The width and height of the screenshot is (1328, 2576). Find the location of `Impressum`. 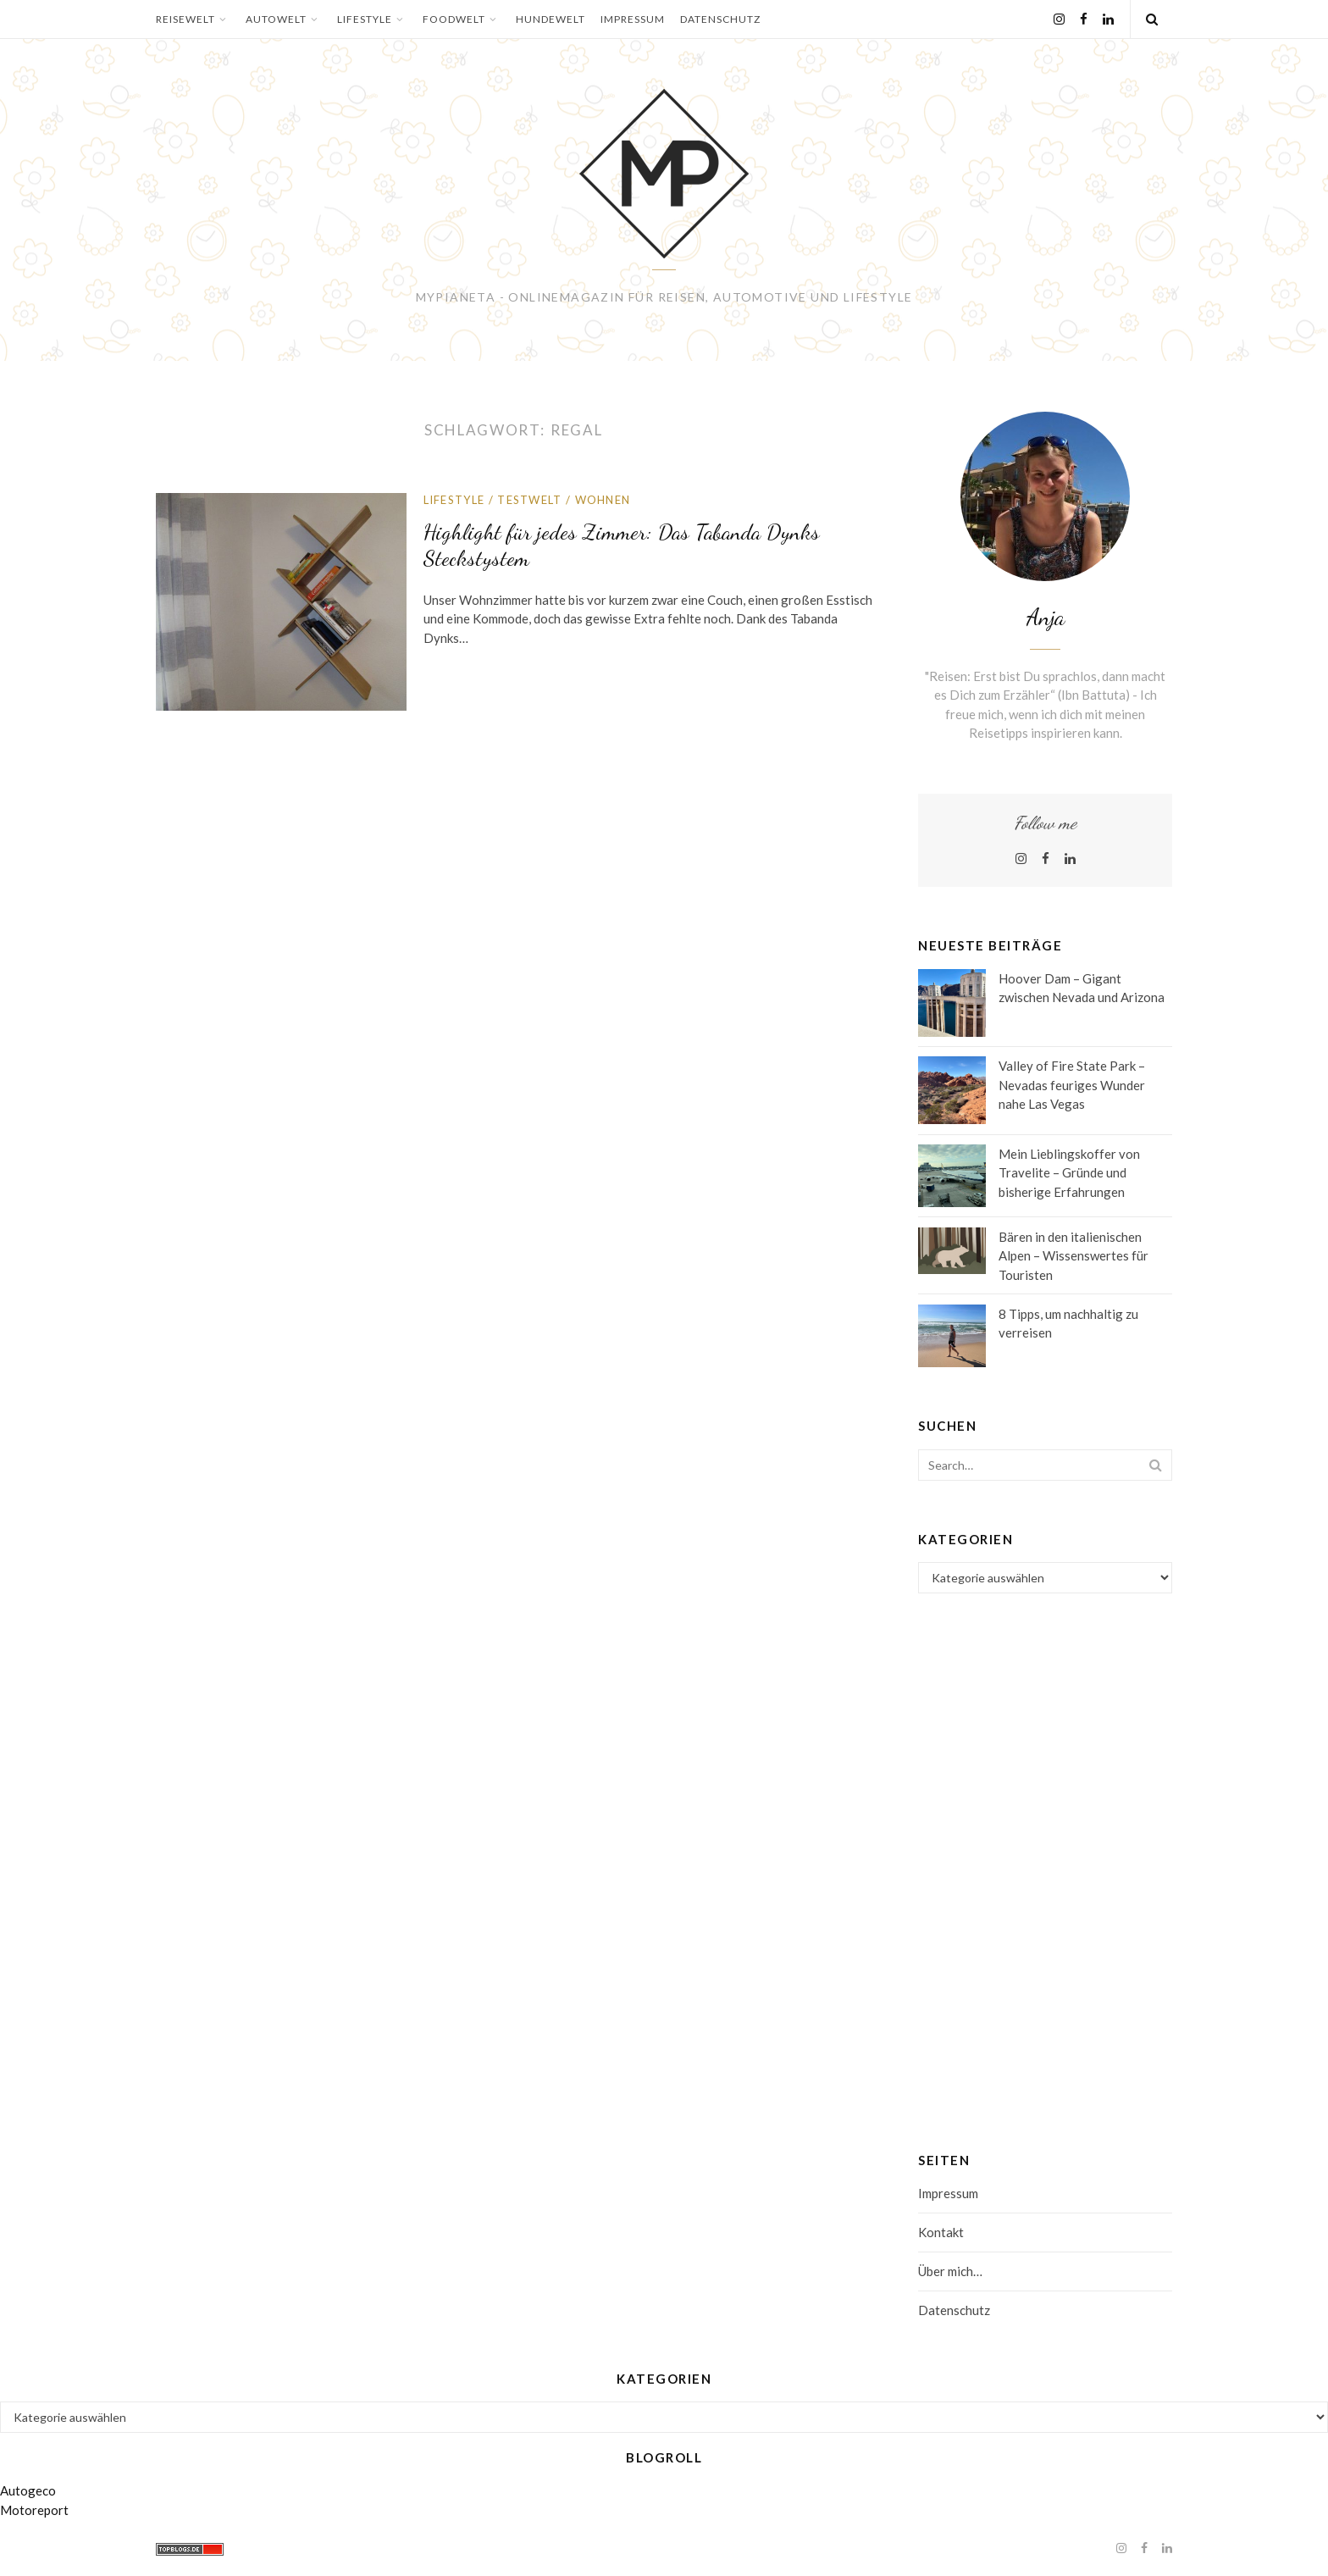

Impressum is located at coordinates (632, 19).